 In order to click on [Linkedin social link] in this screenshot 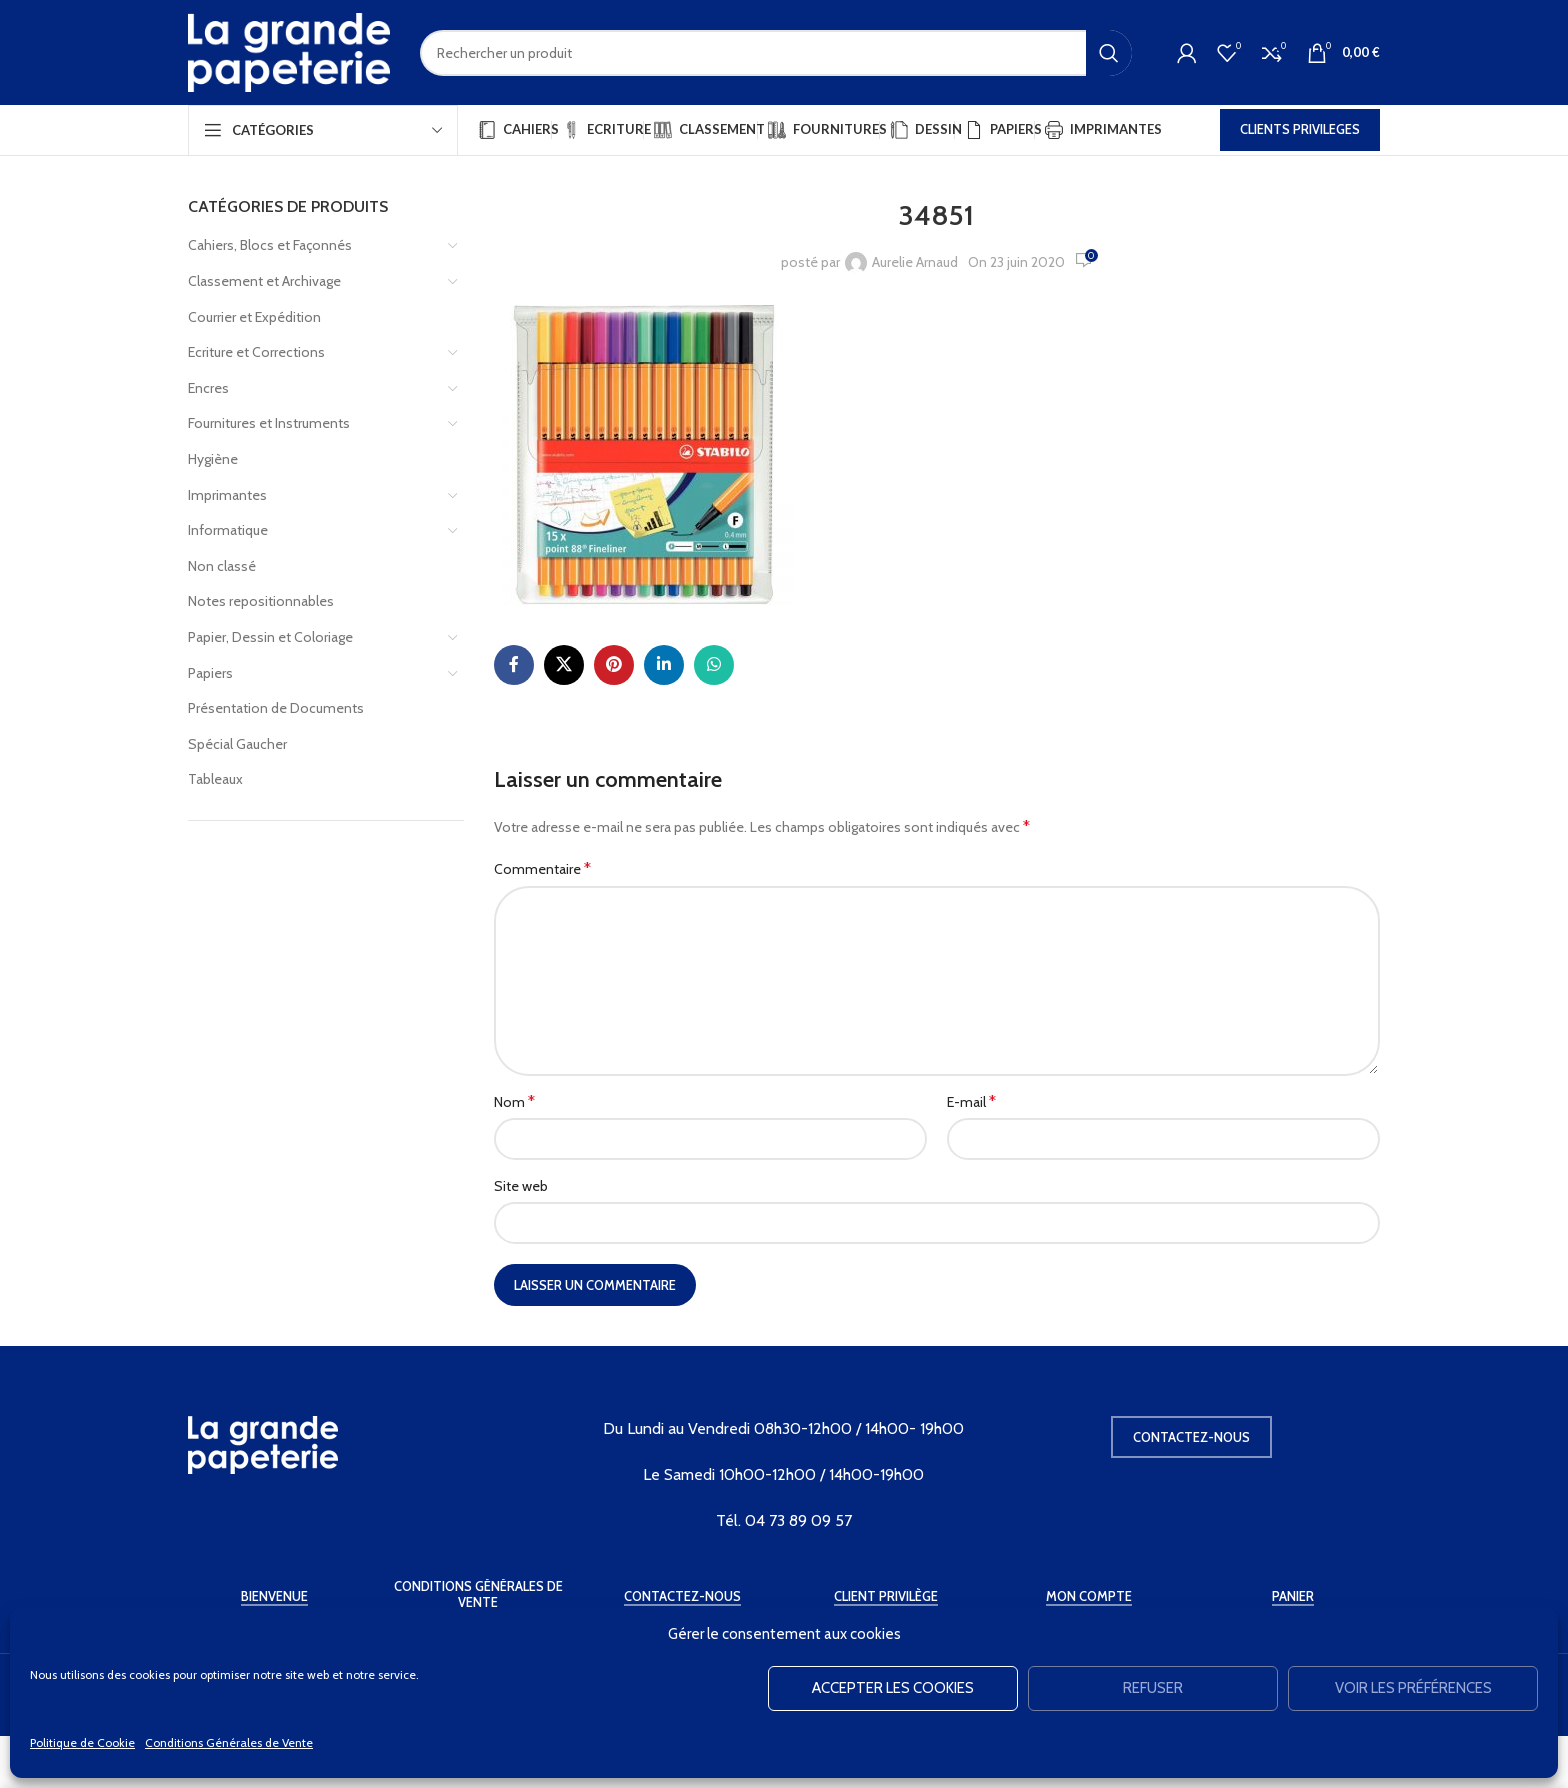, I will do `click(664, 665)`.